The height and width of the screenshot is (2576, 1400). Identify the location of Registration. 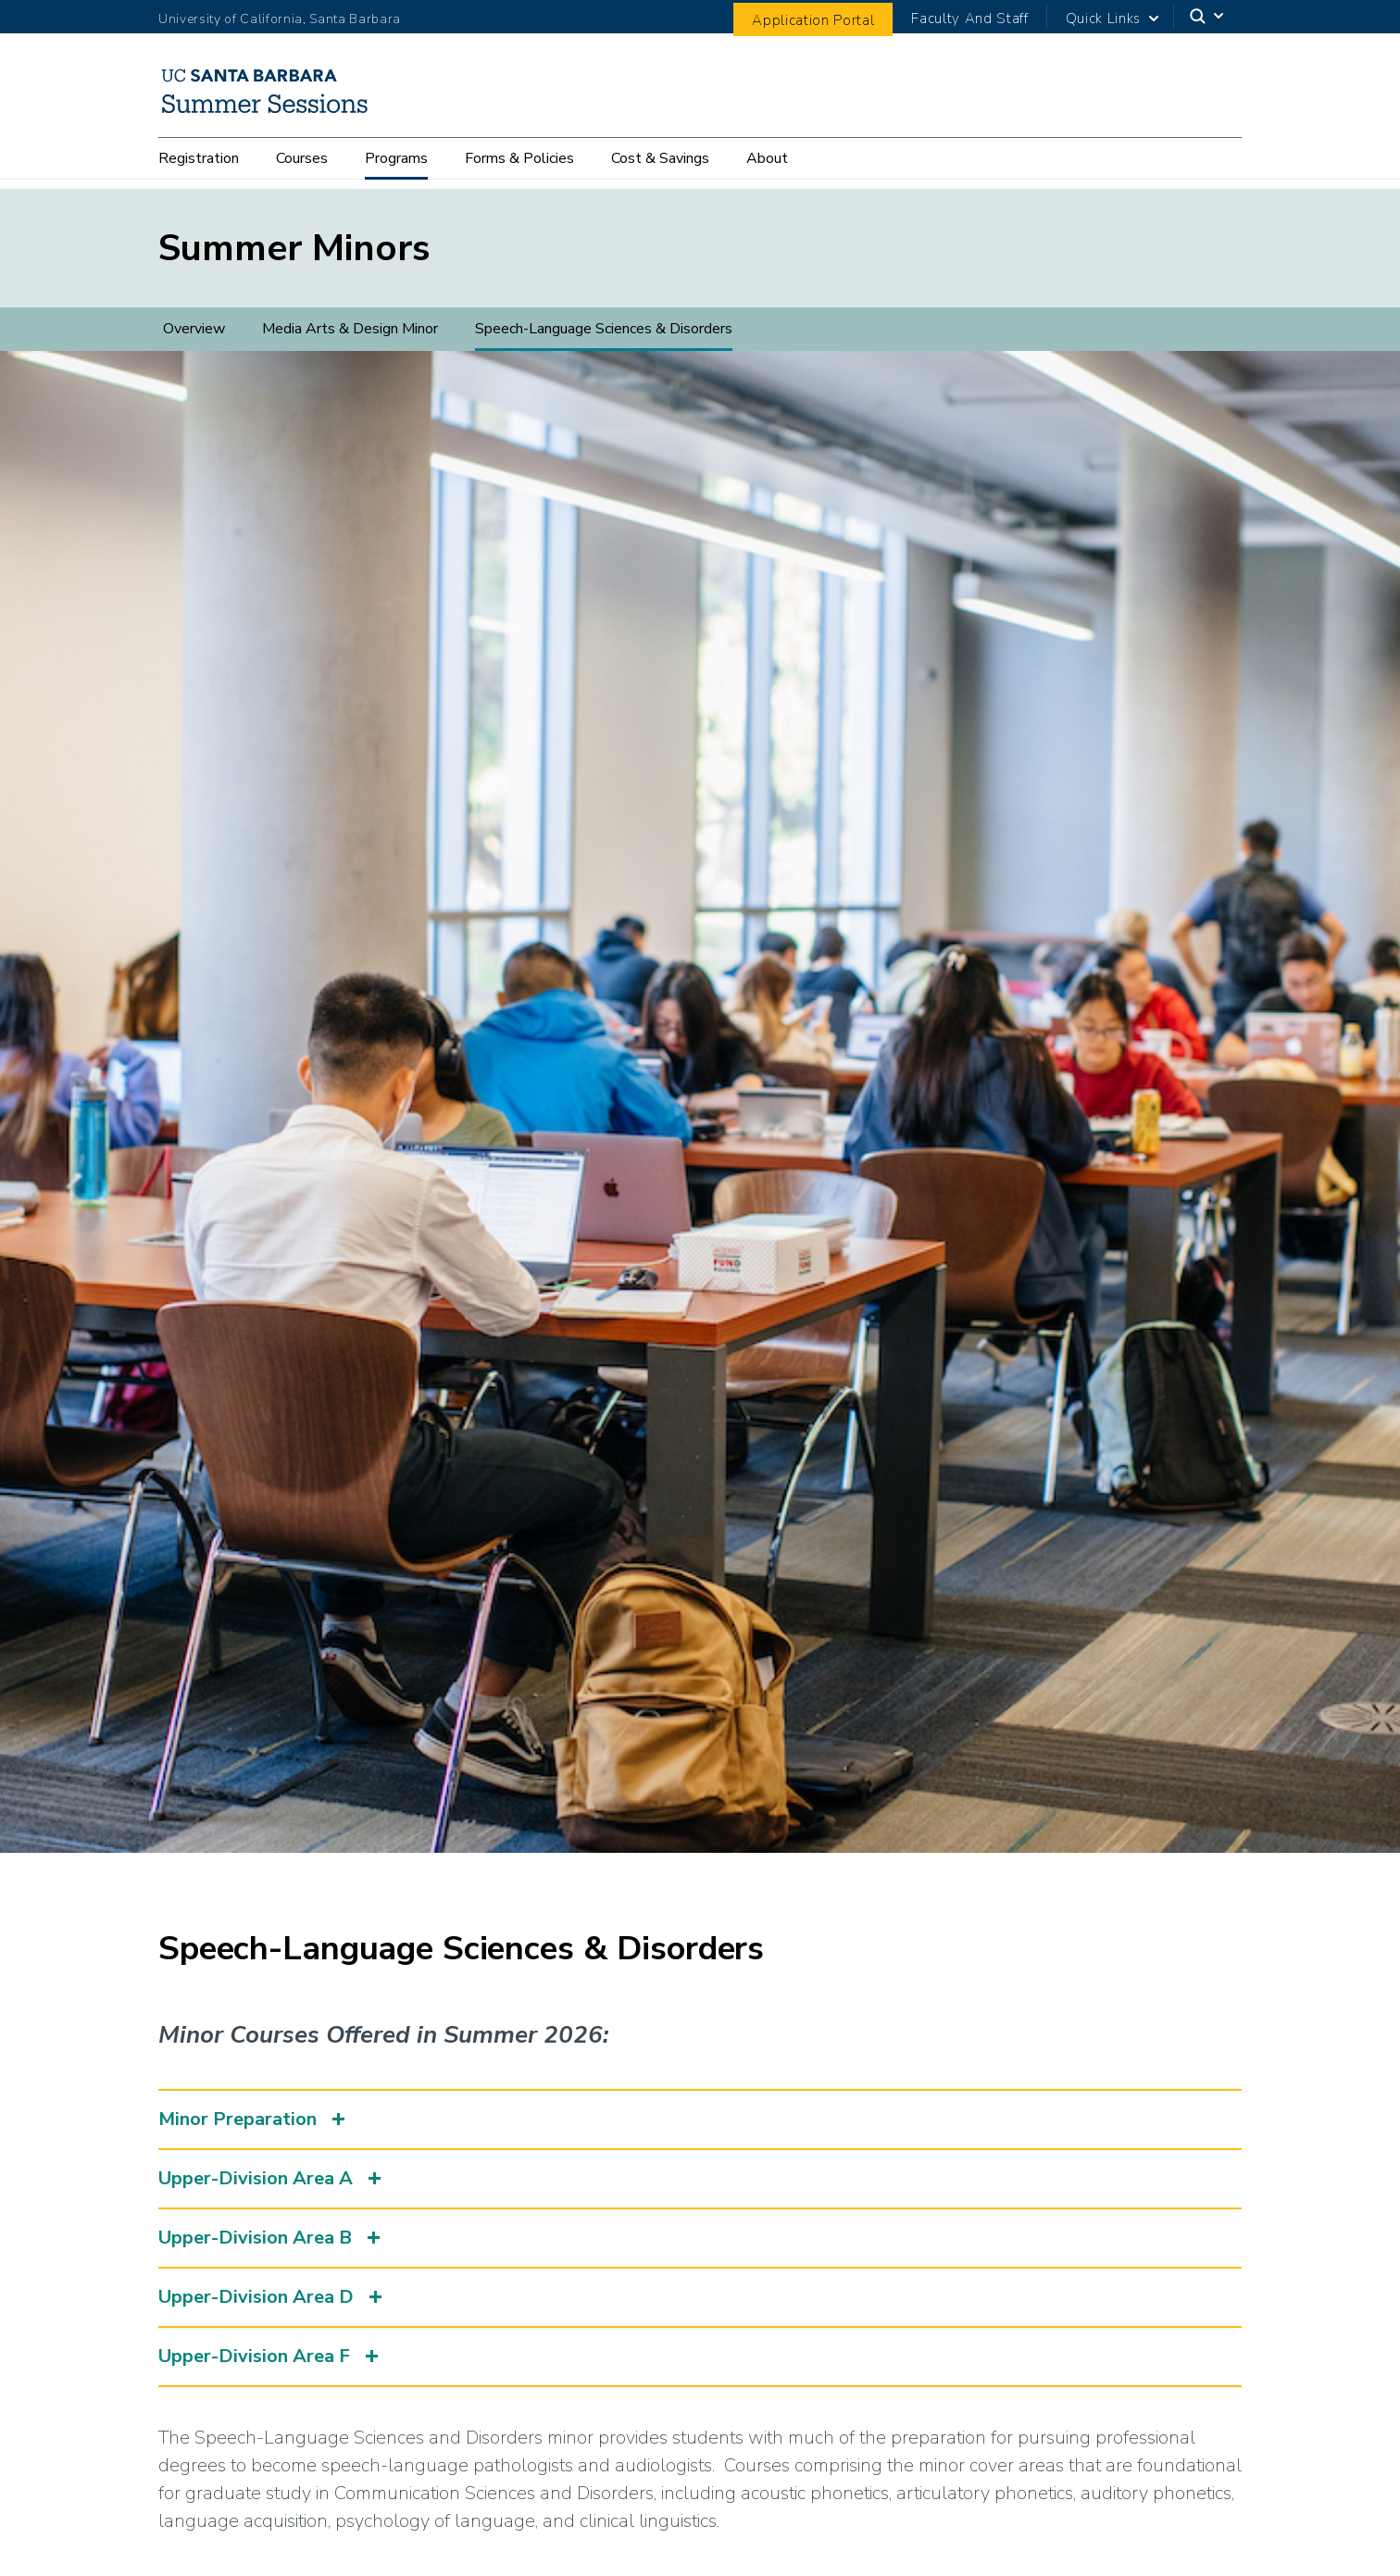
(198, 168).